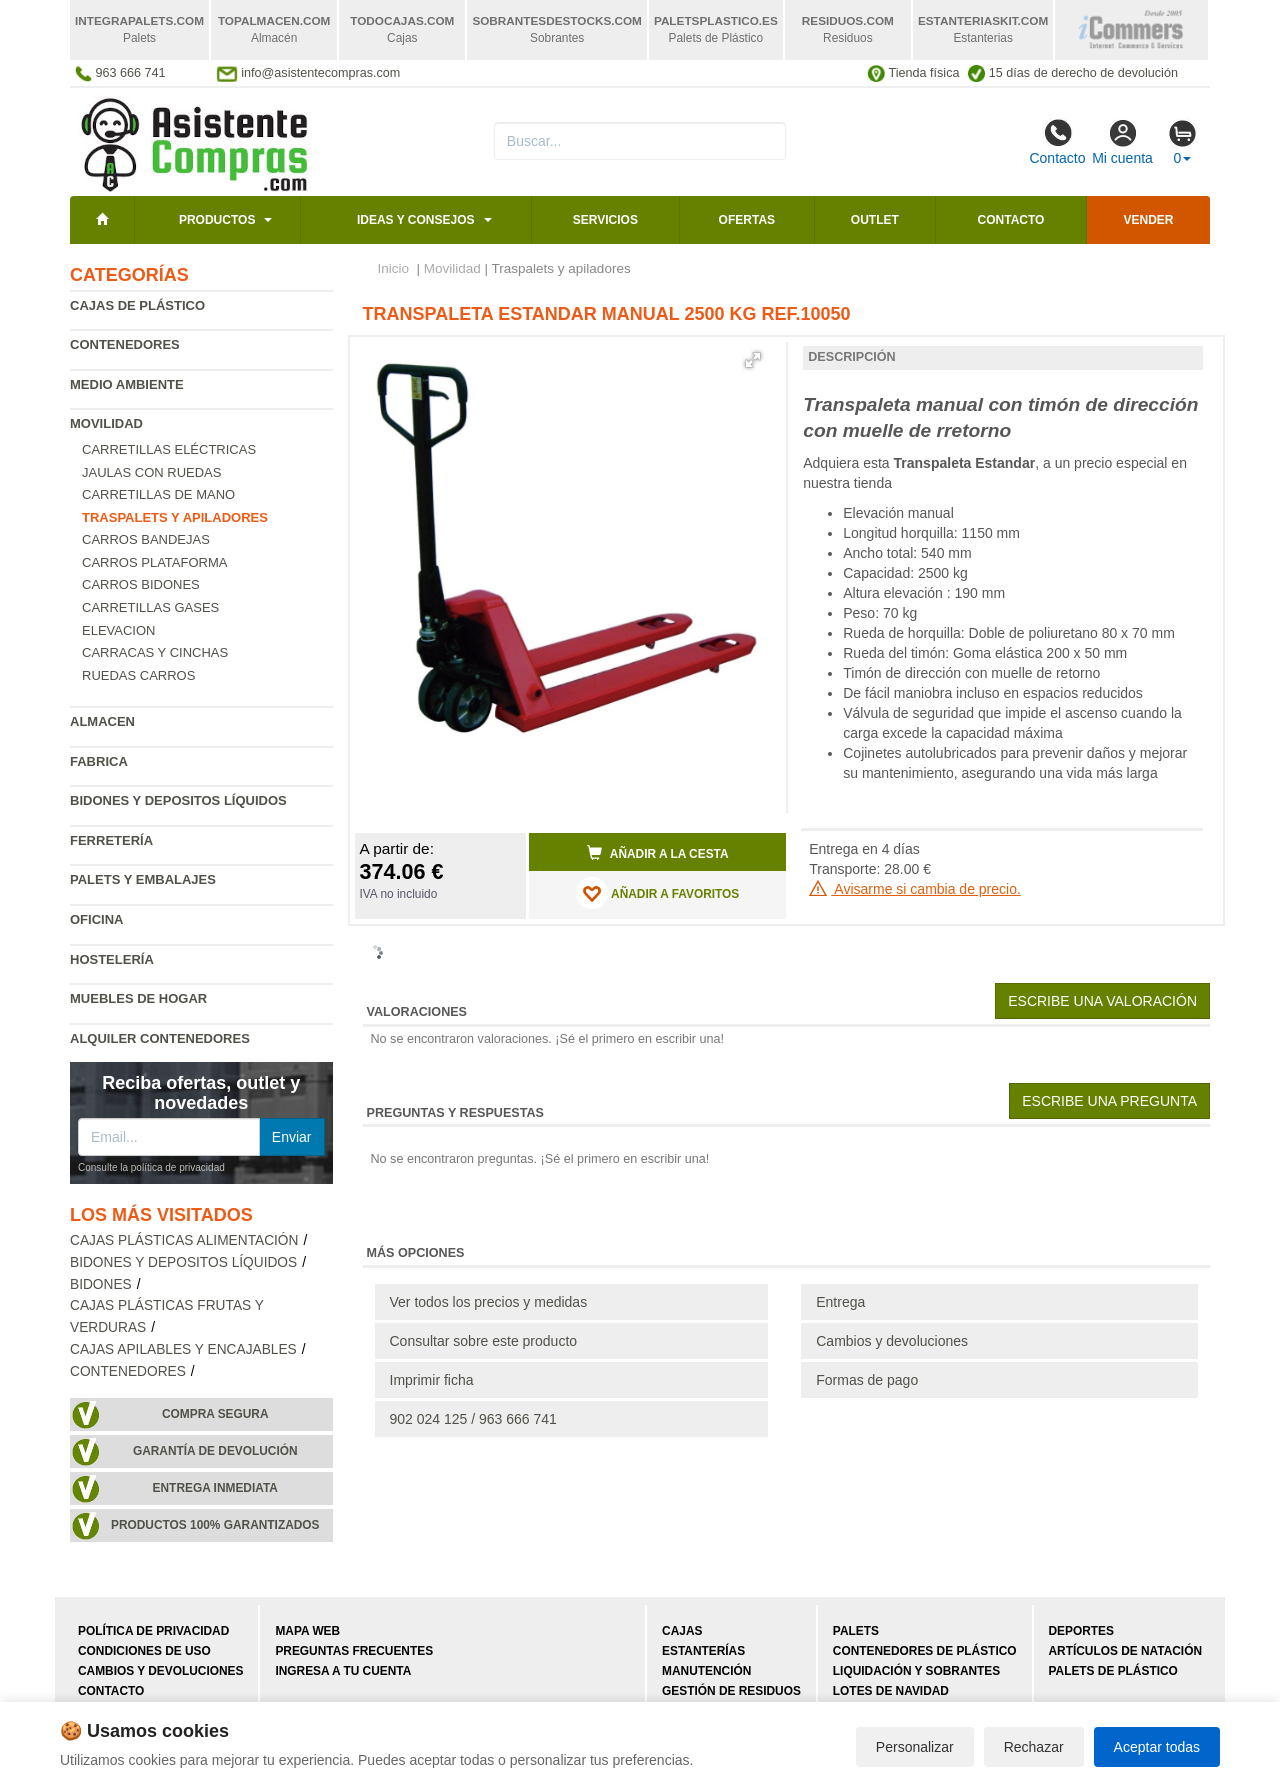 This screenshot has width=1280, height=1791. I want to click on Medio ambiente, so click(127, 384).